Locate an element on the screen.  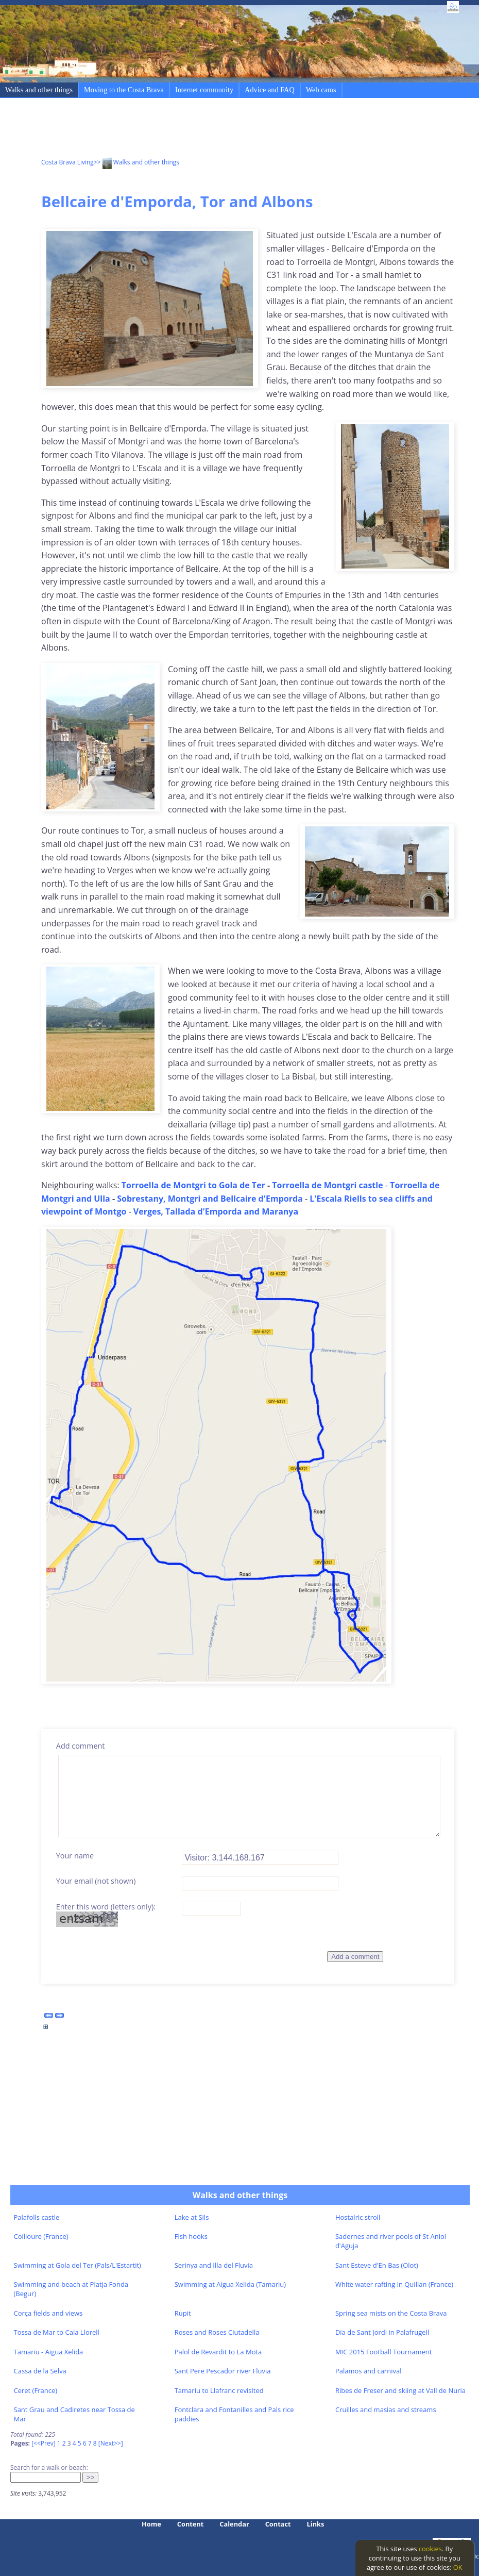
Web cams is located at coordinates (321, 90).